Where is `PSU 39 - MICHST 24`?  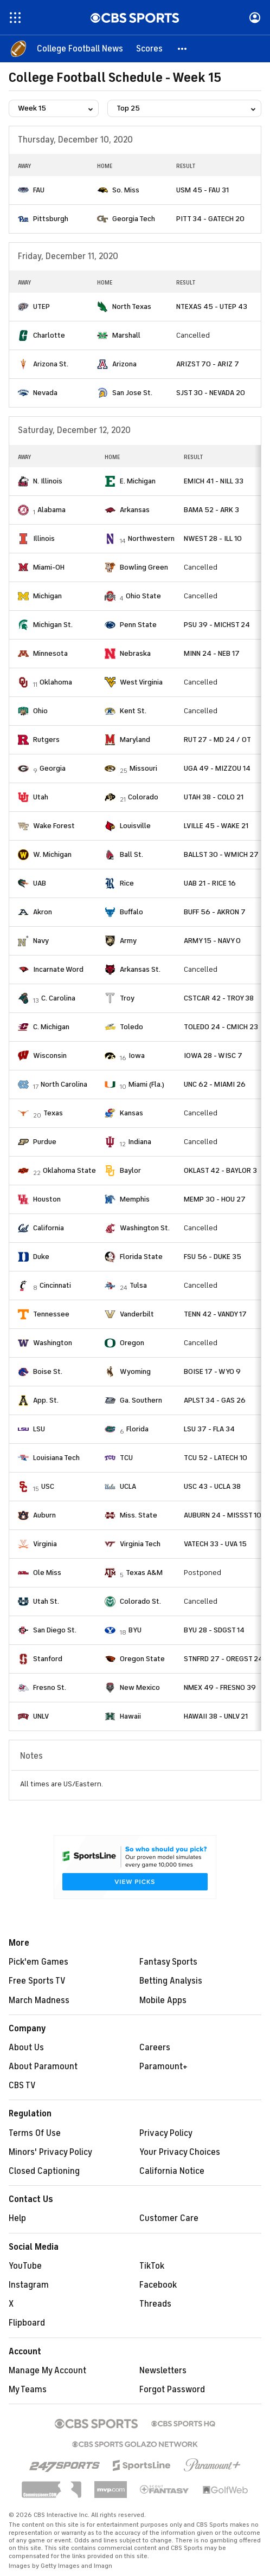 PSU 39 - MICHST 24 is located at coordinates (217, 624).